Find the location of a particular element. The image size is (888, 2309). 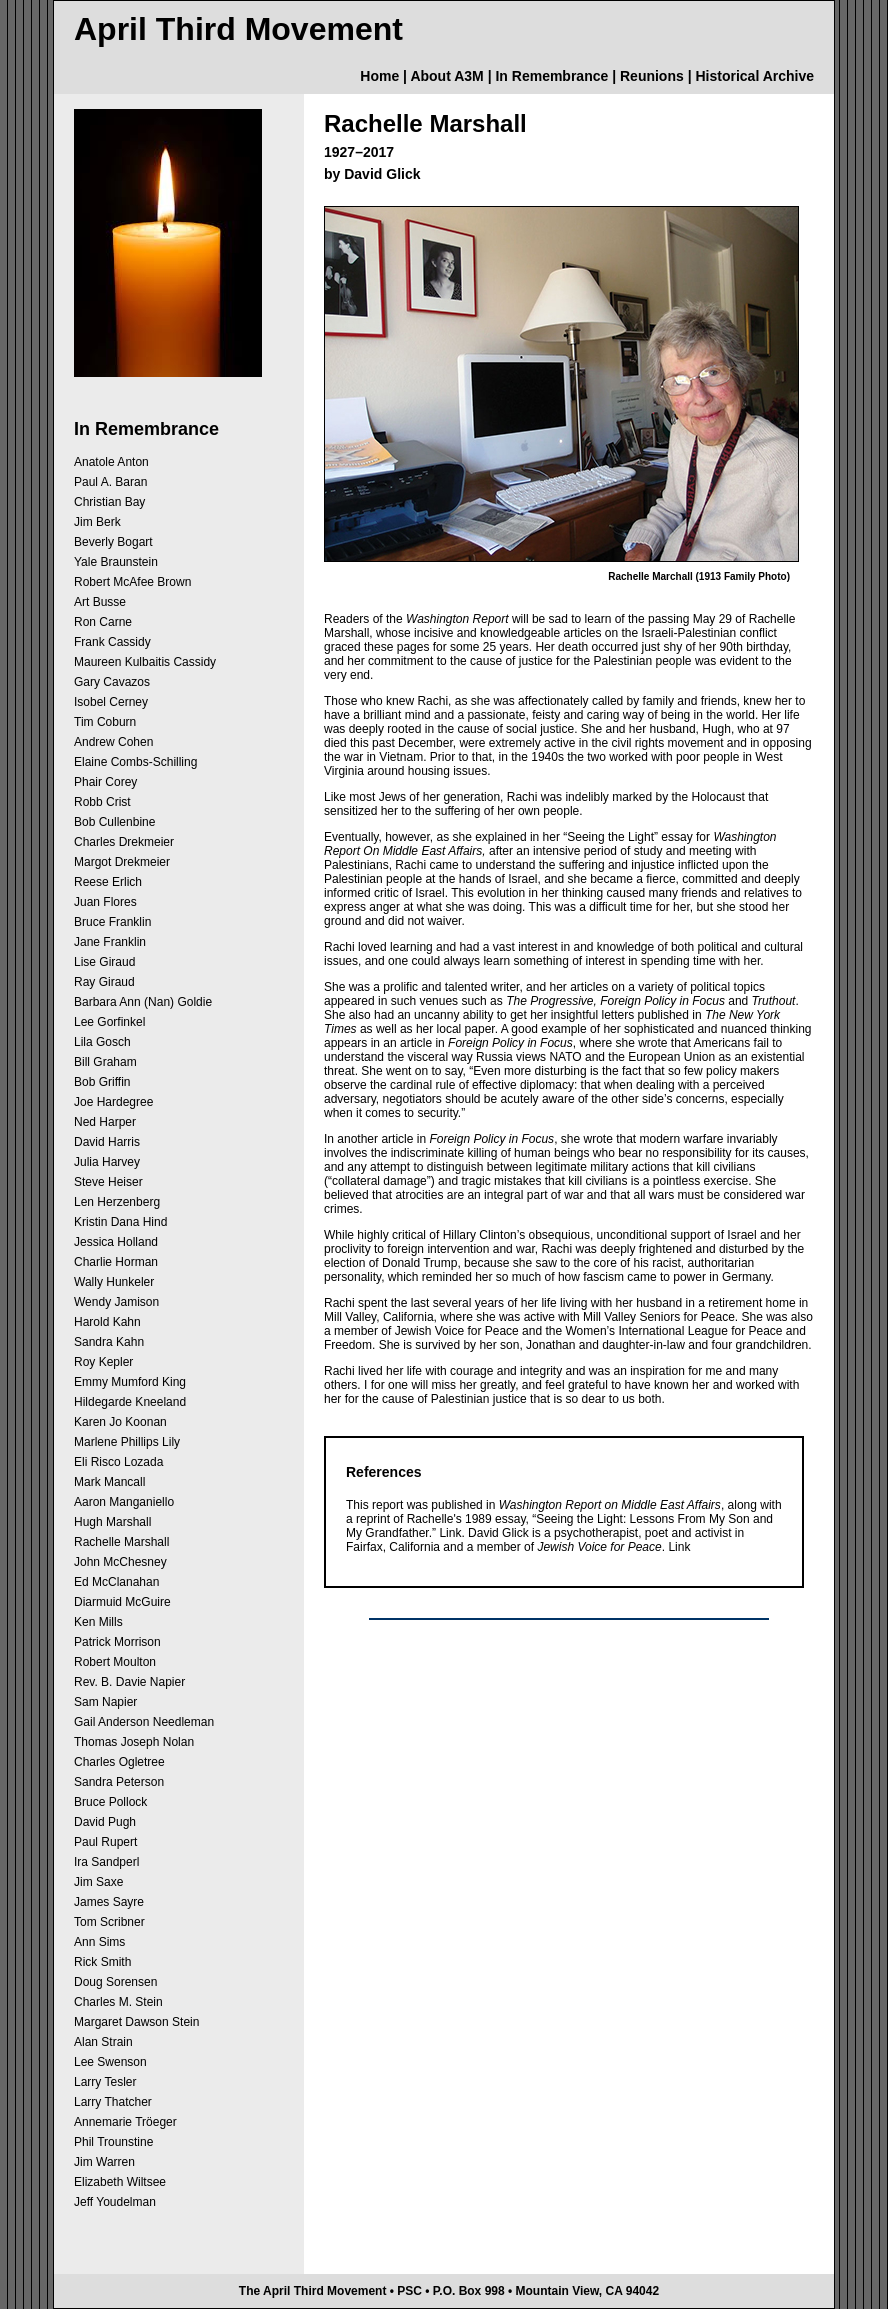

Tim Coburn is located at coordinates (105, 722).